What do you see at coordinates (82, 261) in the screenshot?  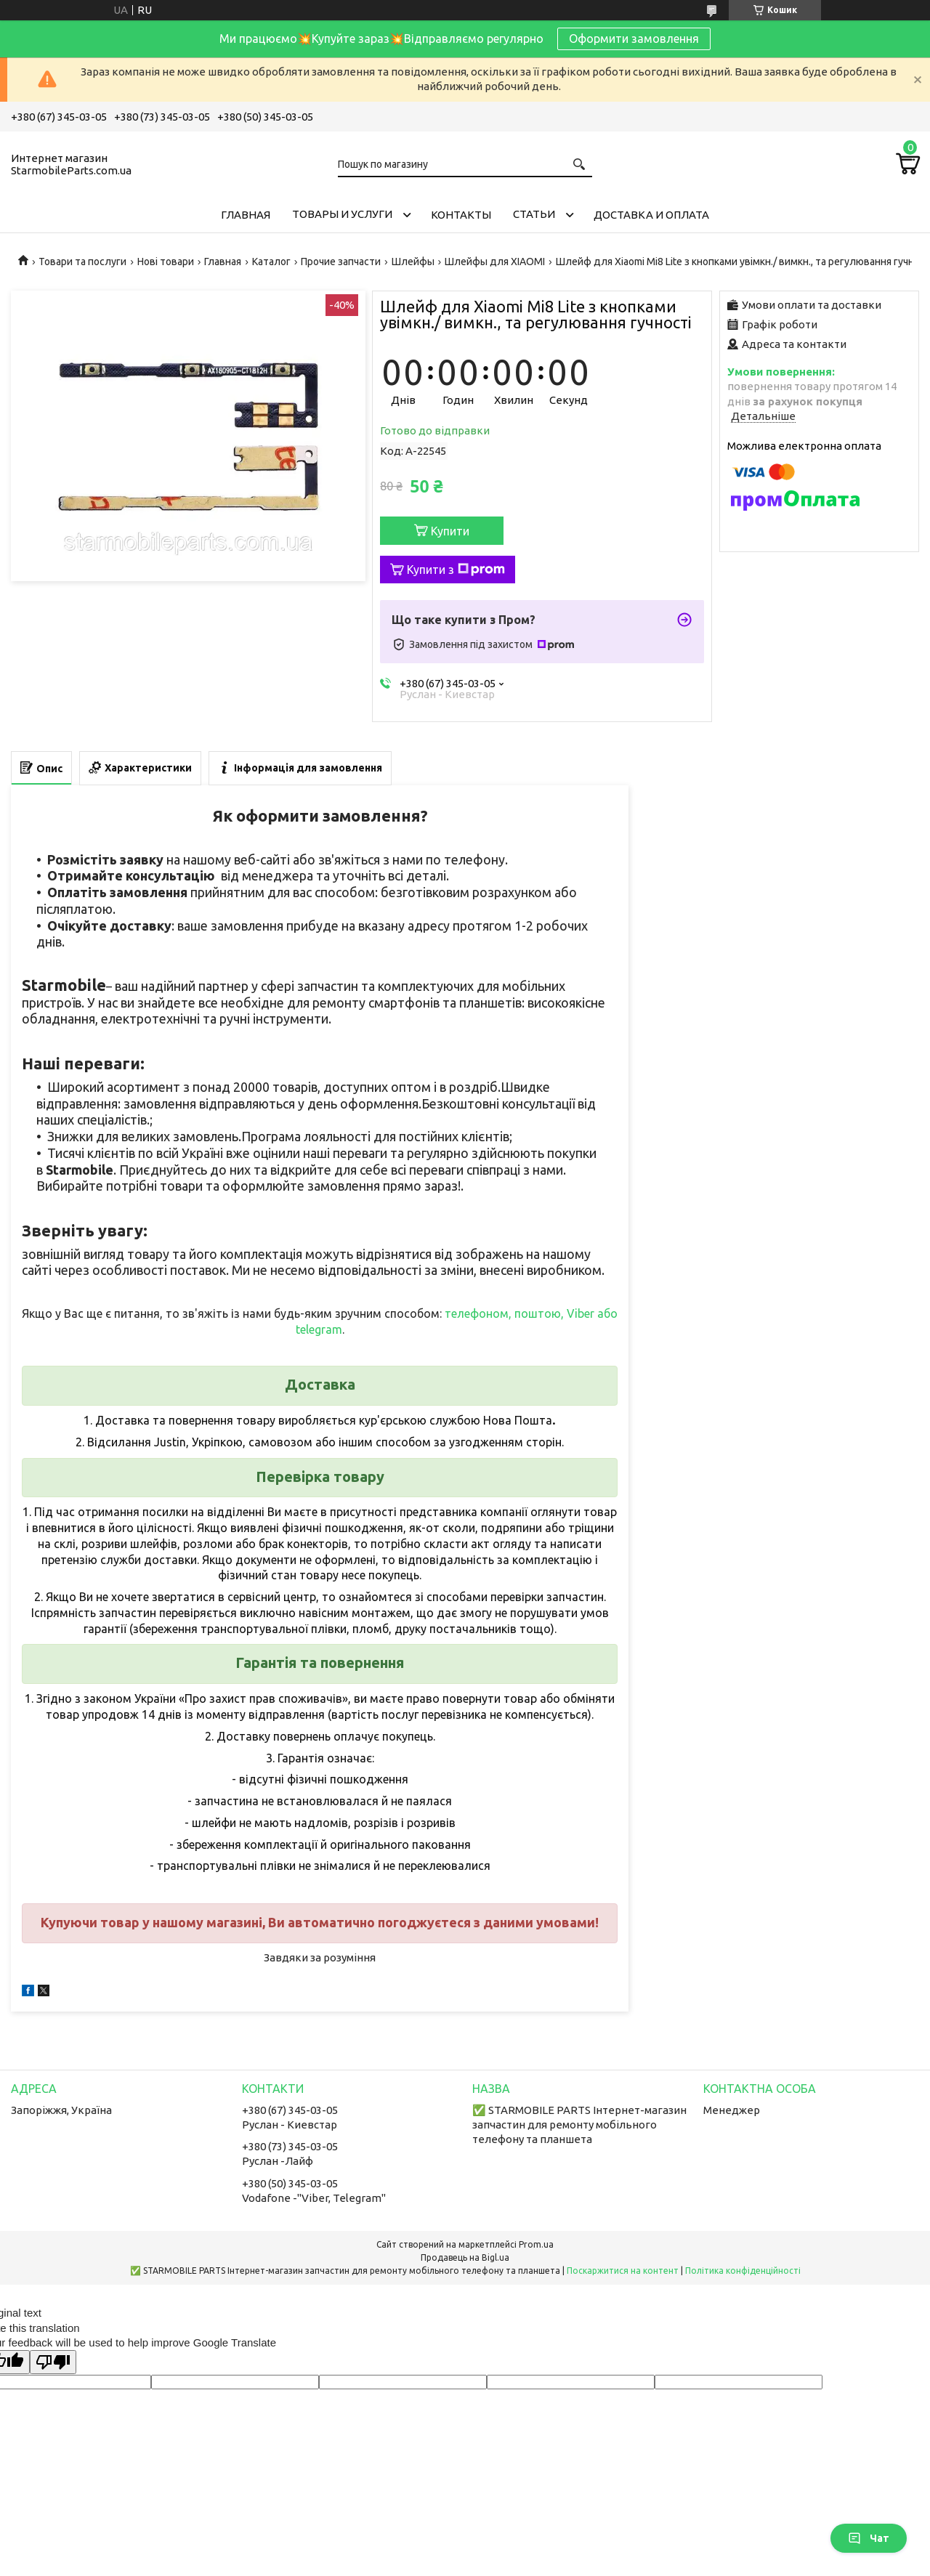 I see `Товари та послуги` at bounding box center [82, 261].